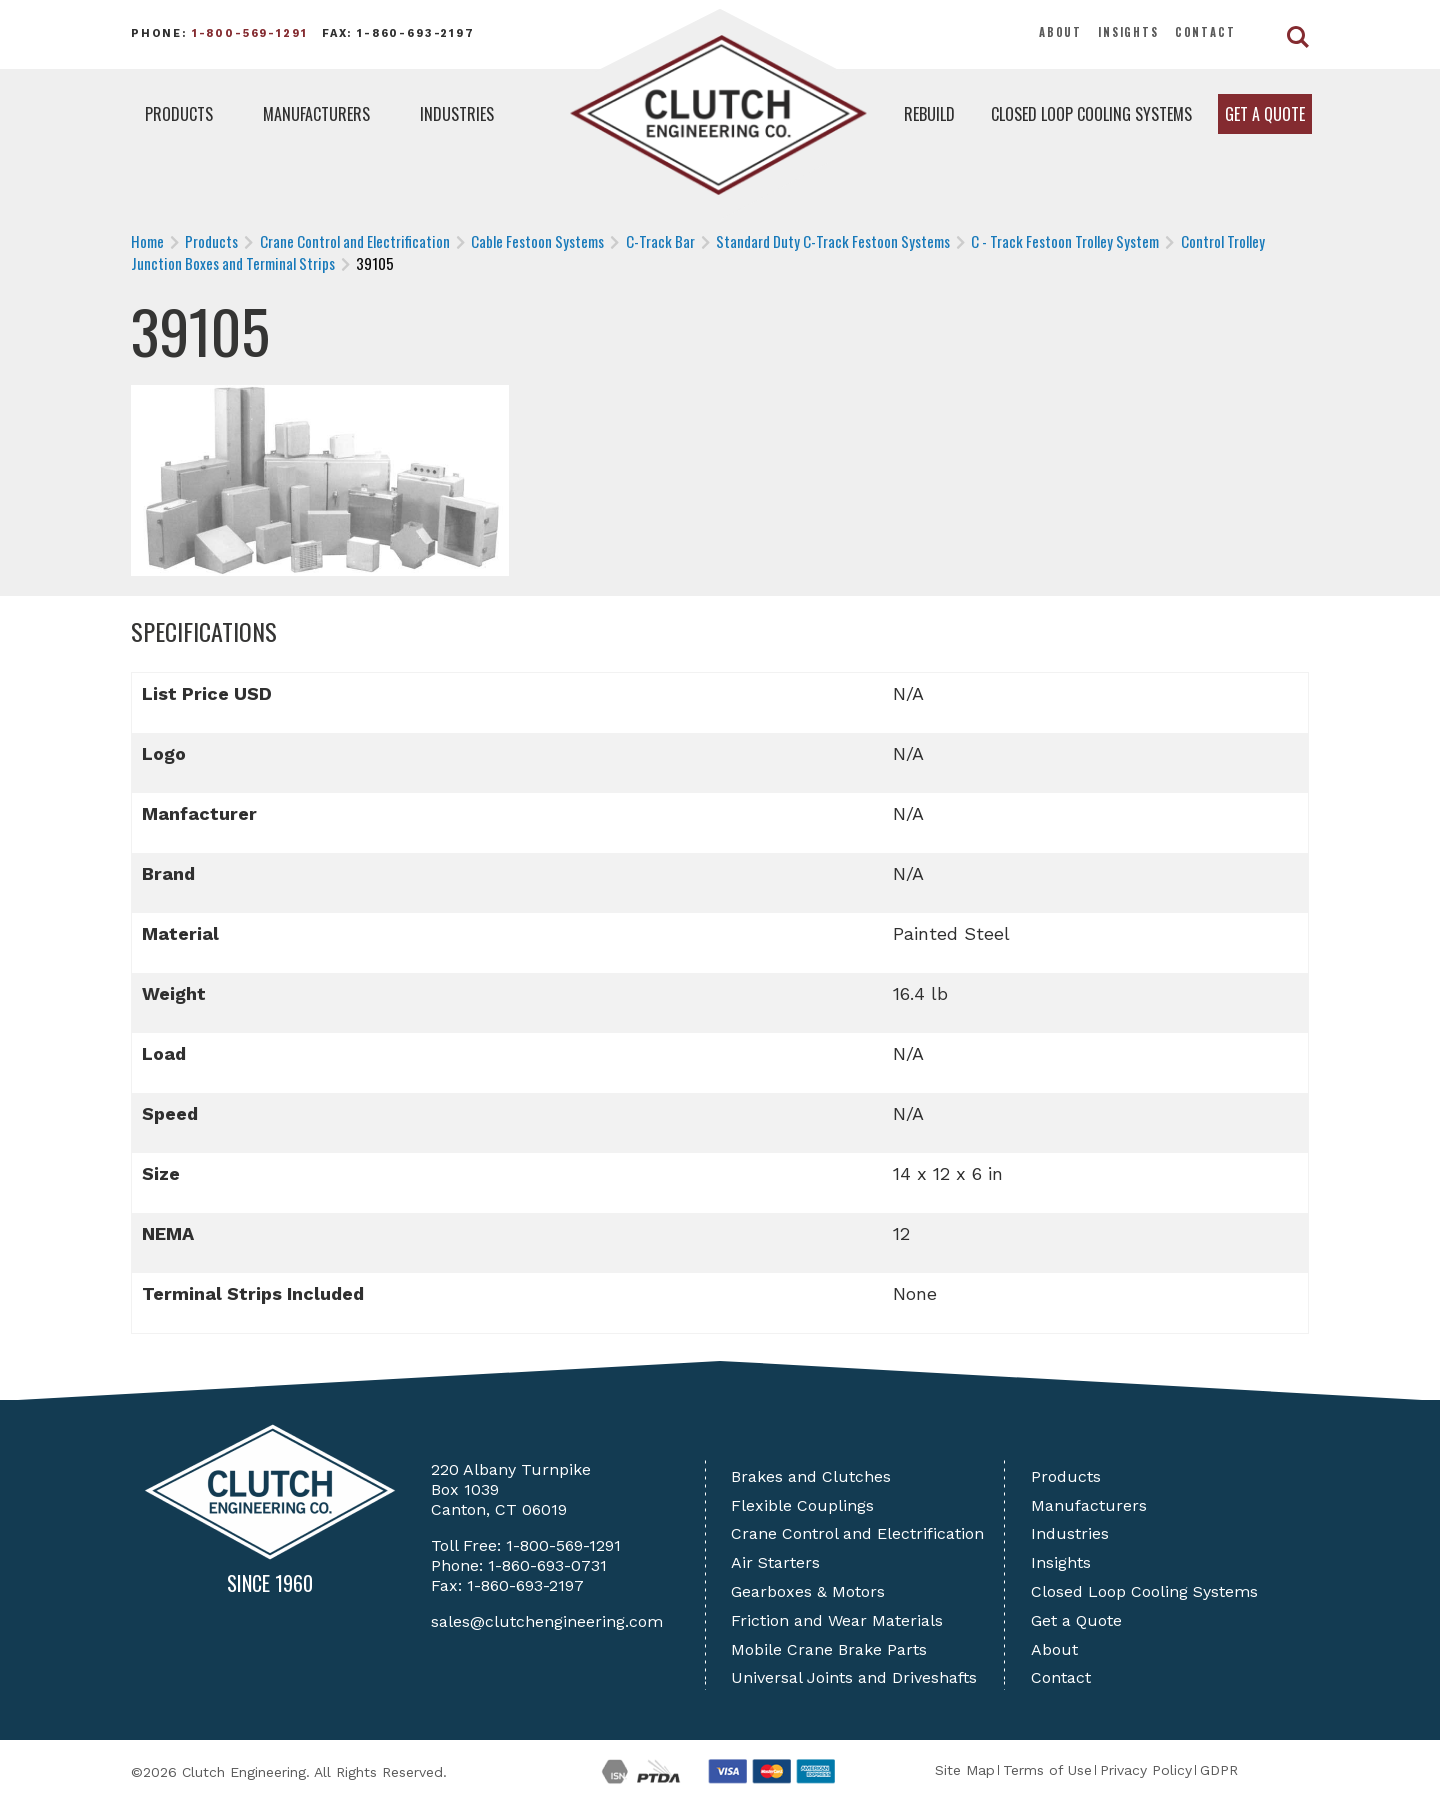 Image resolution: width=1440 pixels, height=1804 pixels. I want to click on About, so click(1060, 32).